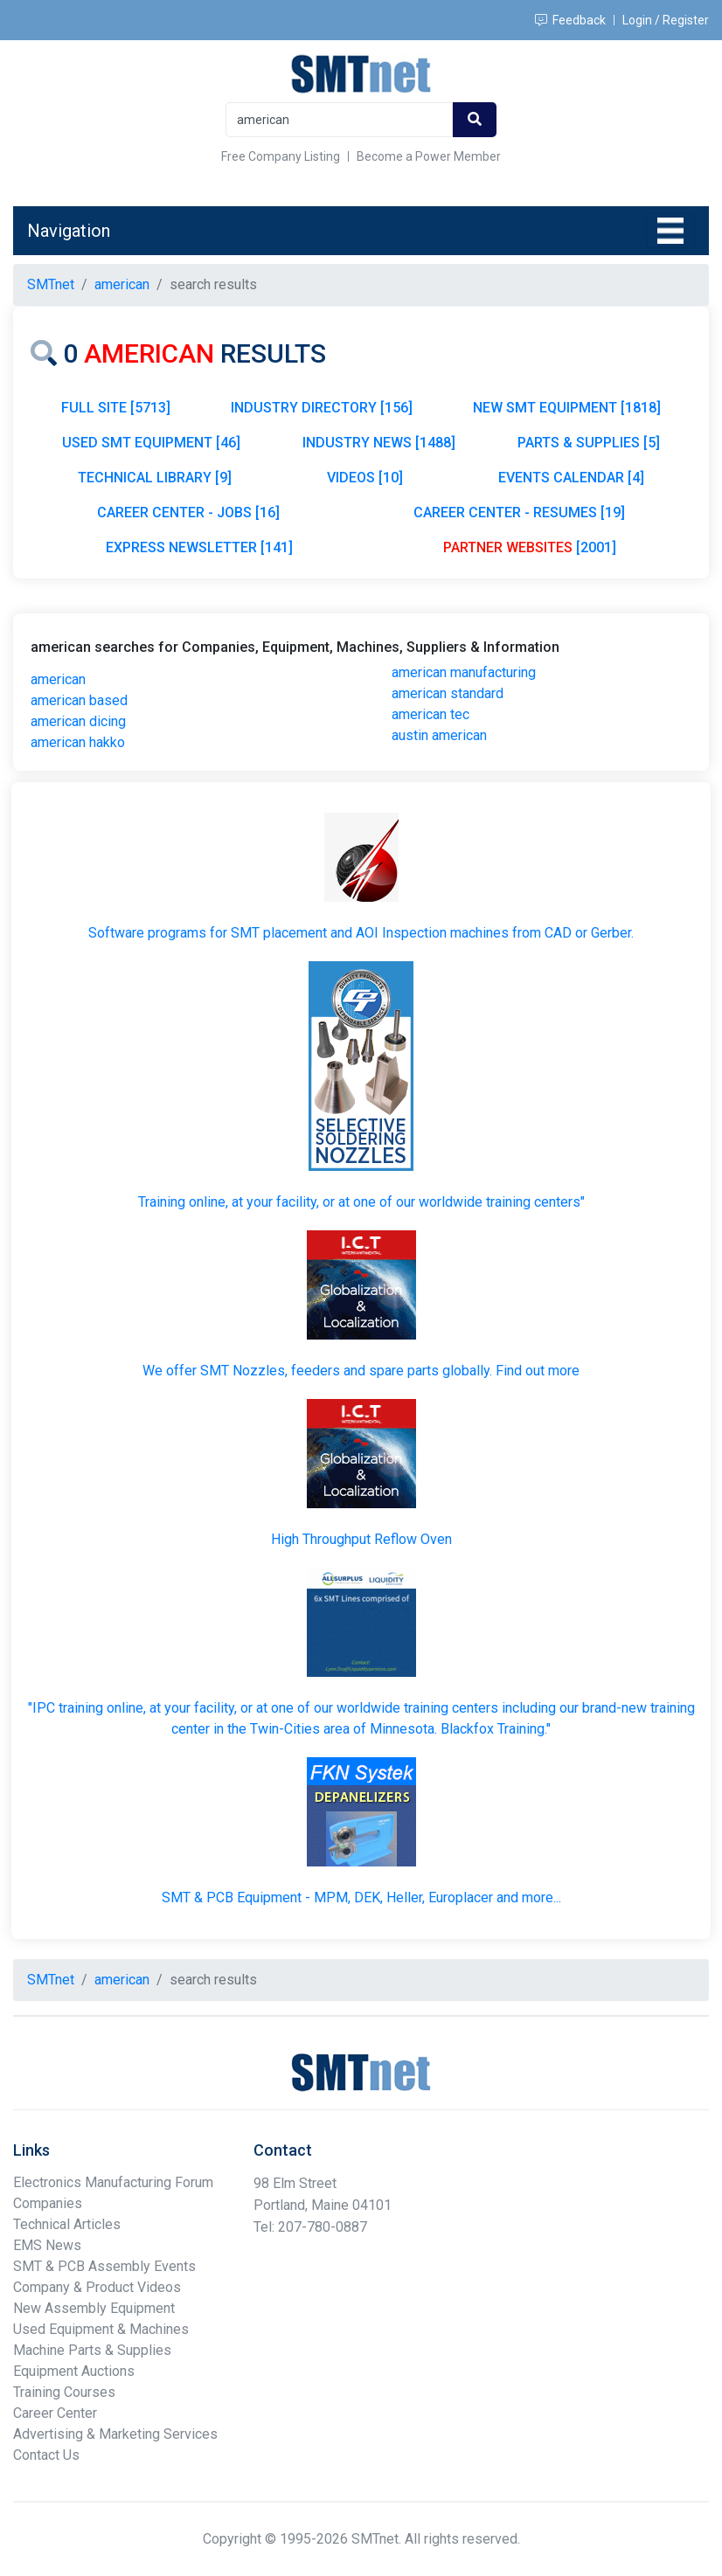  Describe the element at coordinates (571, 477) in the screenshot. I see `EVENTS CALENDAR [4]` at that location.